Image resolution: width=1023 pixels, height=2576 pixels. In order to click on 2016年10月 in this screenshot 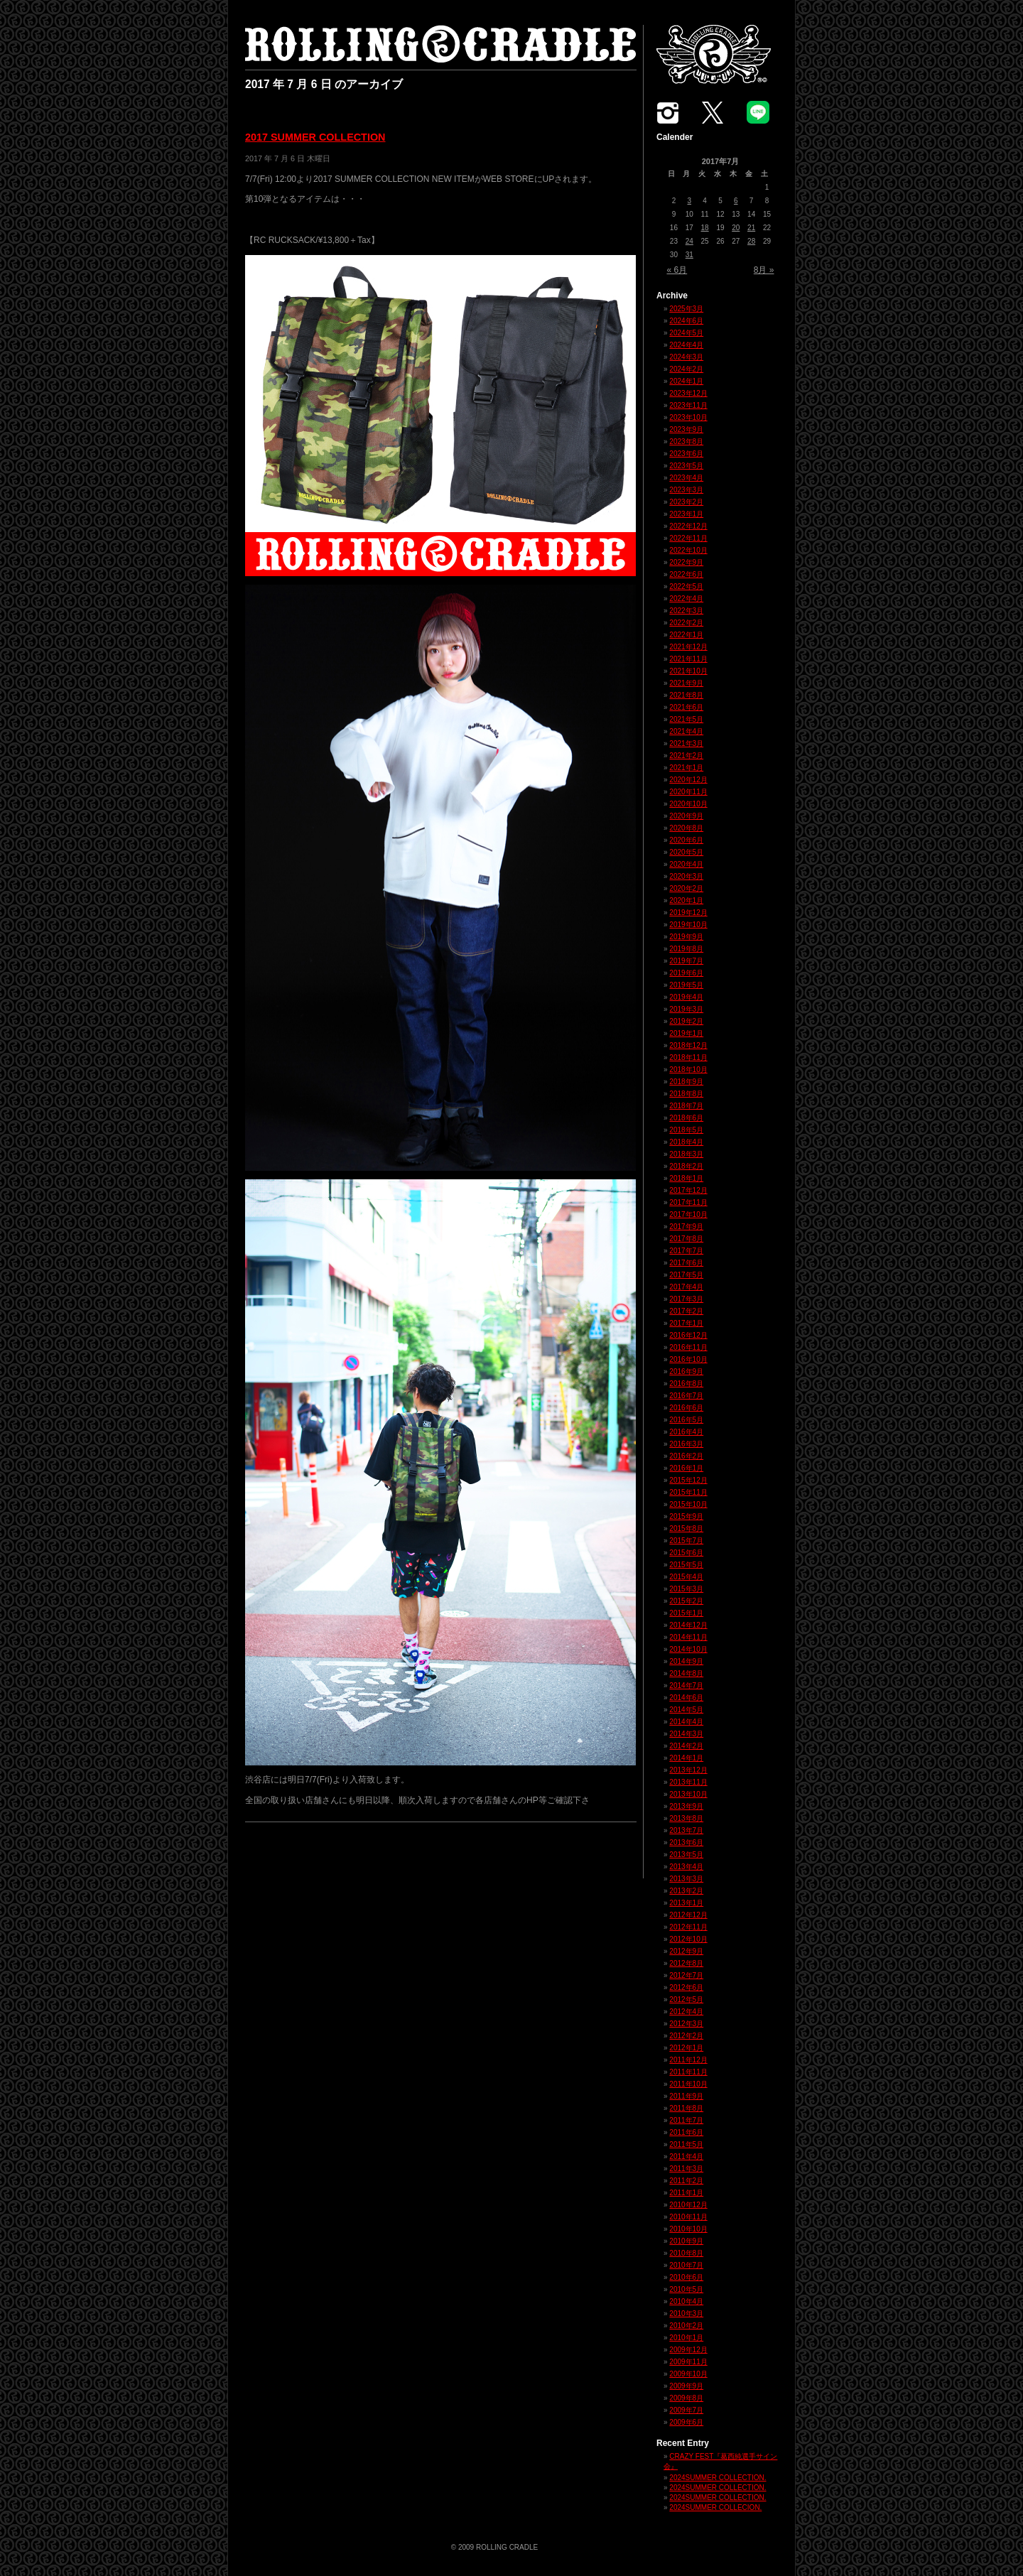, I will do `click(688, 1359)`.